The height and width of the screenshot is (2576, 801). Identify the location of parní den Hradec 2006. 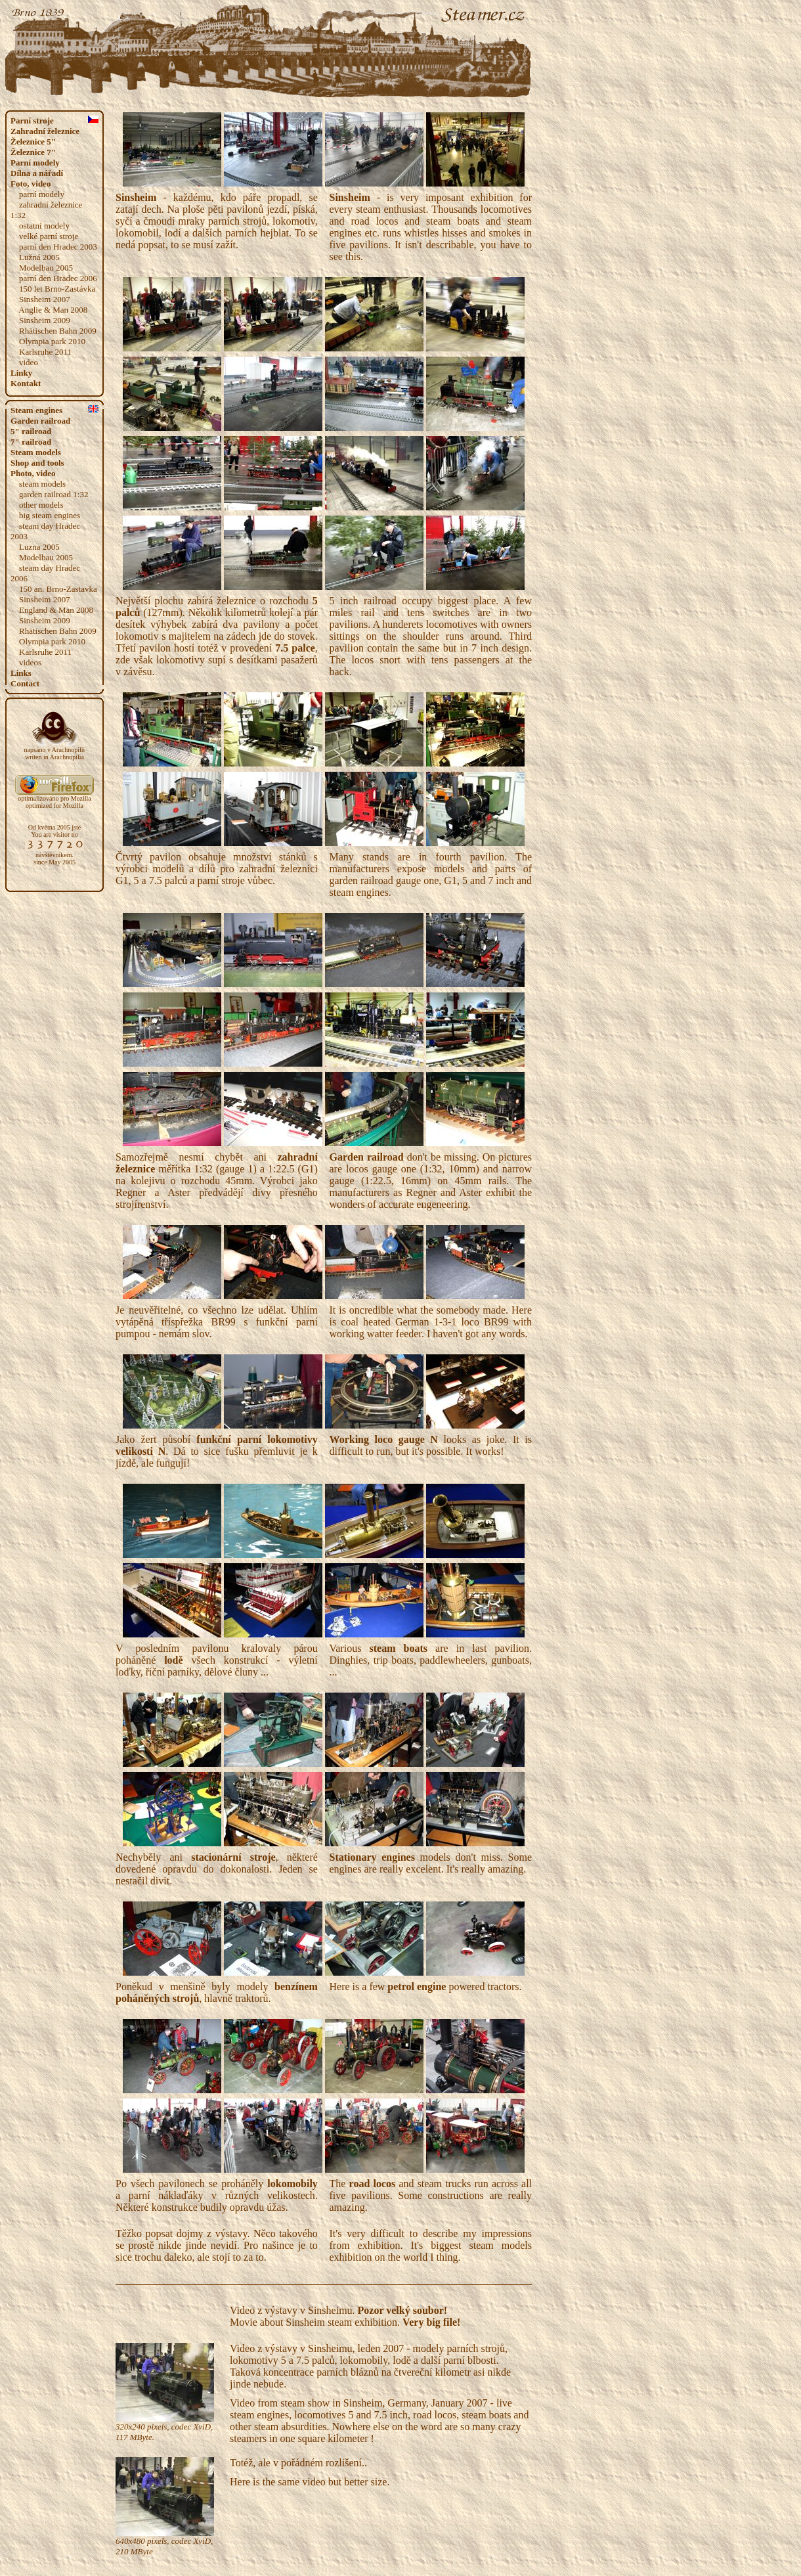
(58, 278).